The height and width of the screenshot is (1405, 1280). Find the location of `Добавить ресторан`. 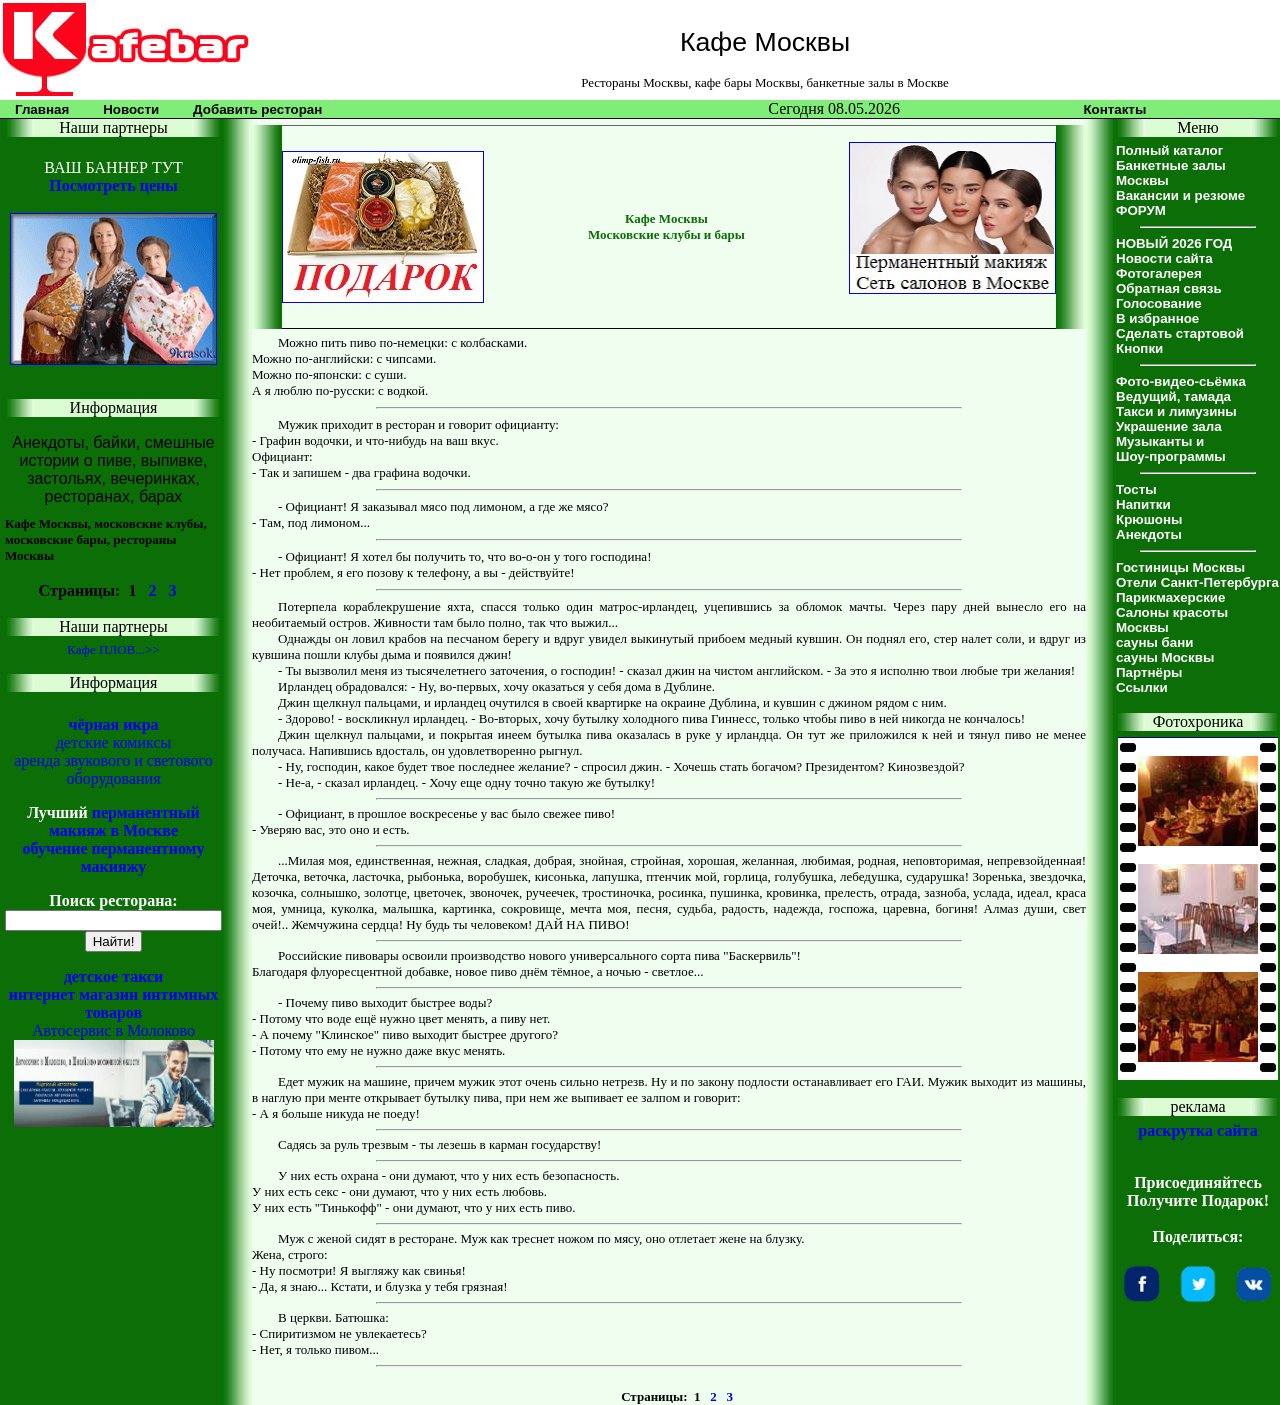

Добавить ресторан is located at coordinates (257, 109).